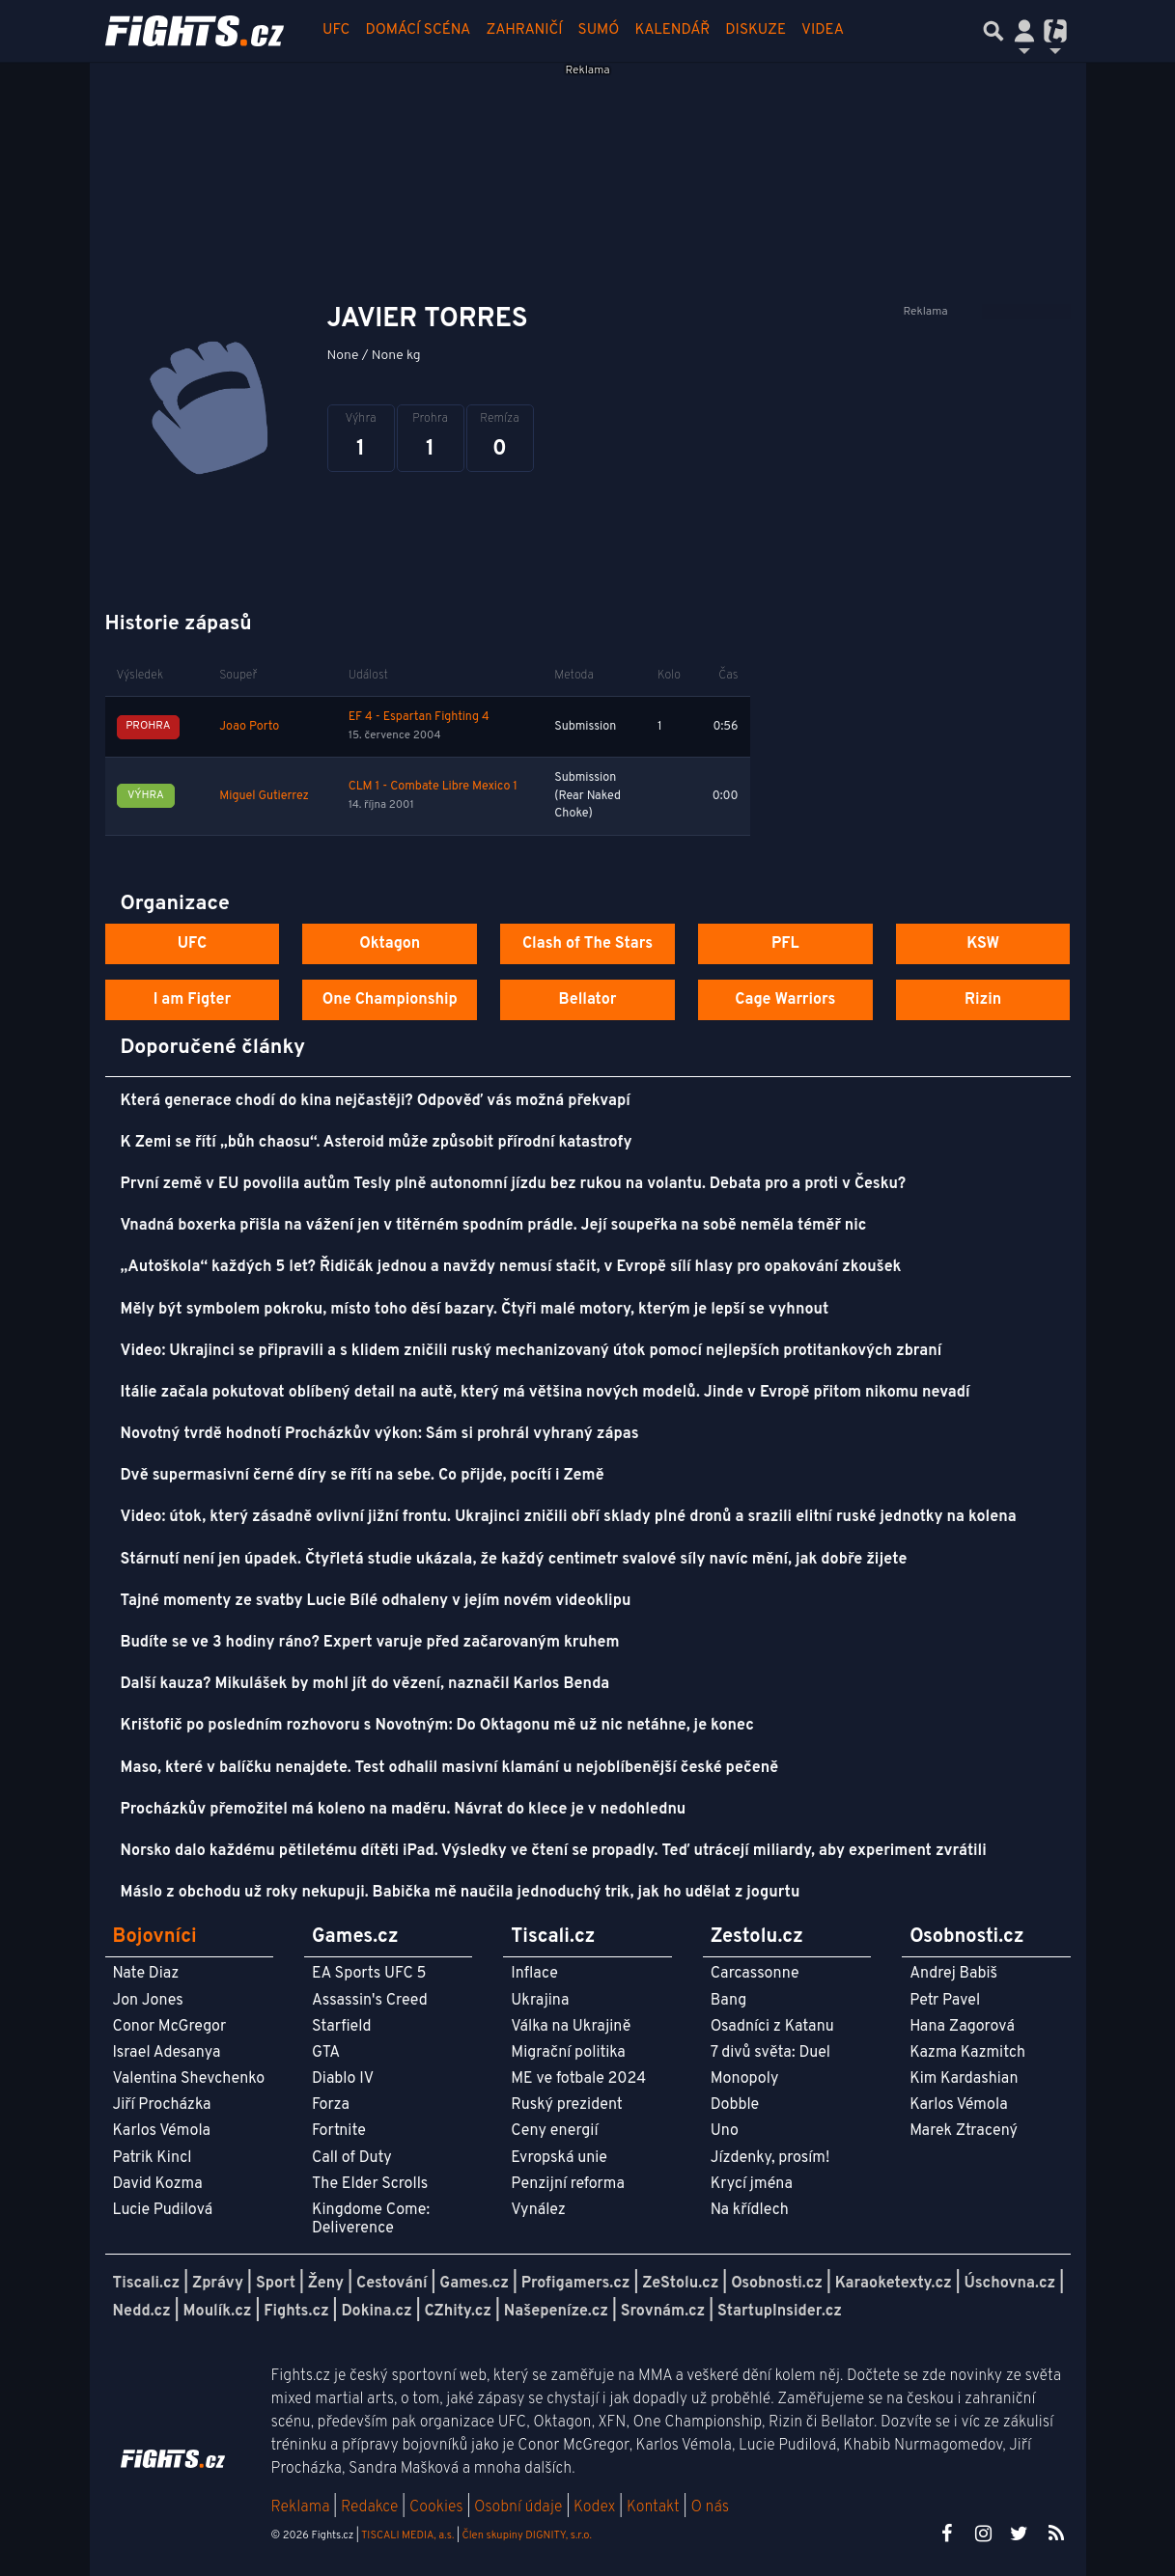 Image resolution: width=1175 pixels, height=2576 pixels. What do you see at coordinates (511, 1267) in the screenshot?
I see `„Autoškola“ každých 5 let? Řidičák jednou a navždy nemusí stačit, v Evropě sílí hlasy pro opakování zkoušek` at bounding box center [511, 1267].